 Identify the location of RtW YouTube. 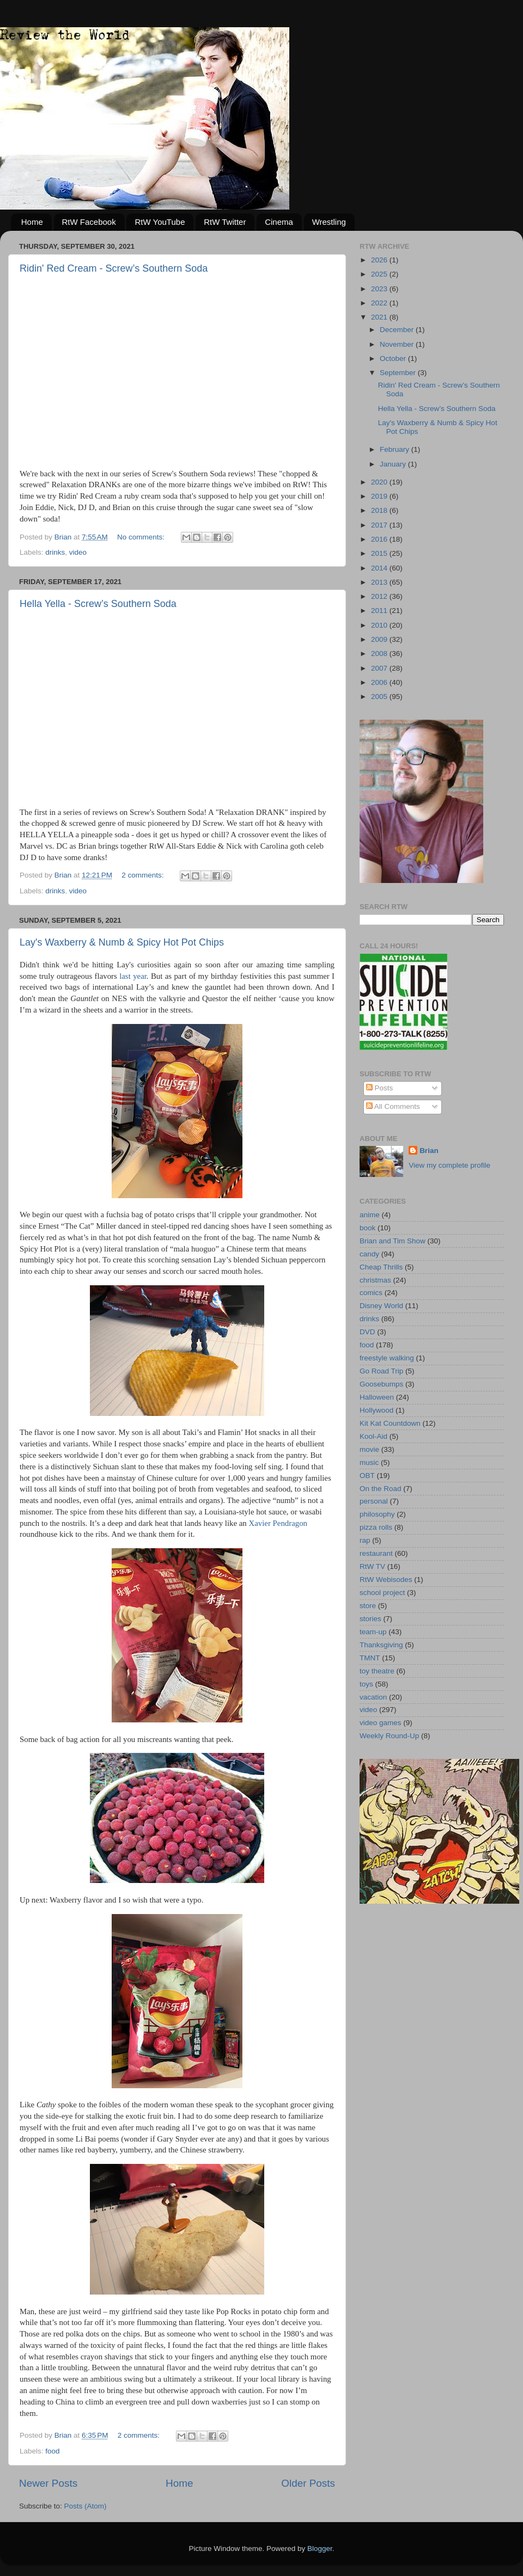
(160, 221).